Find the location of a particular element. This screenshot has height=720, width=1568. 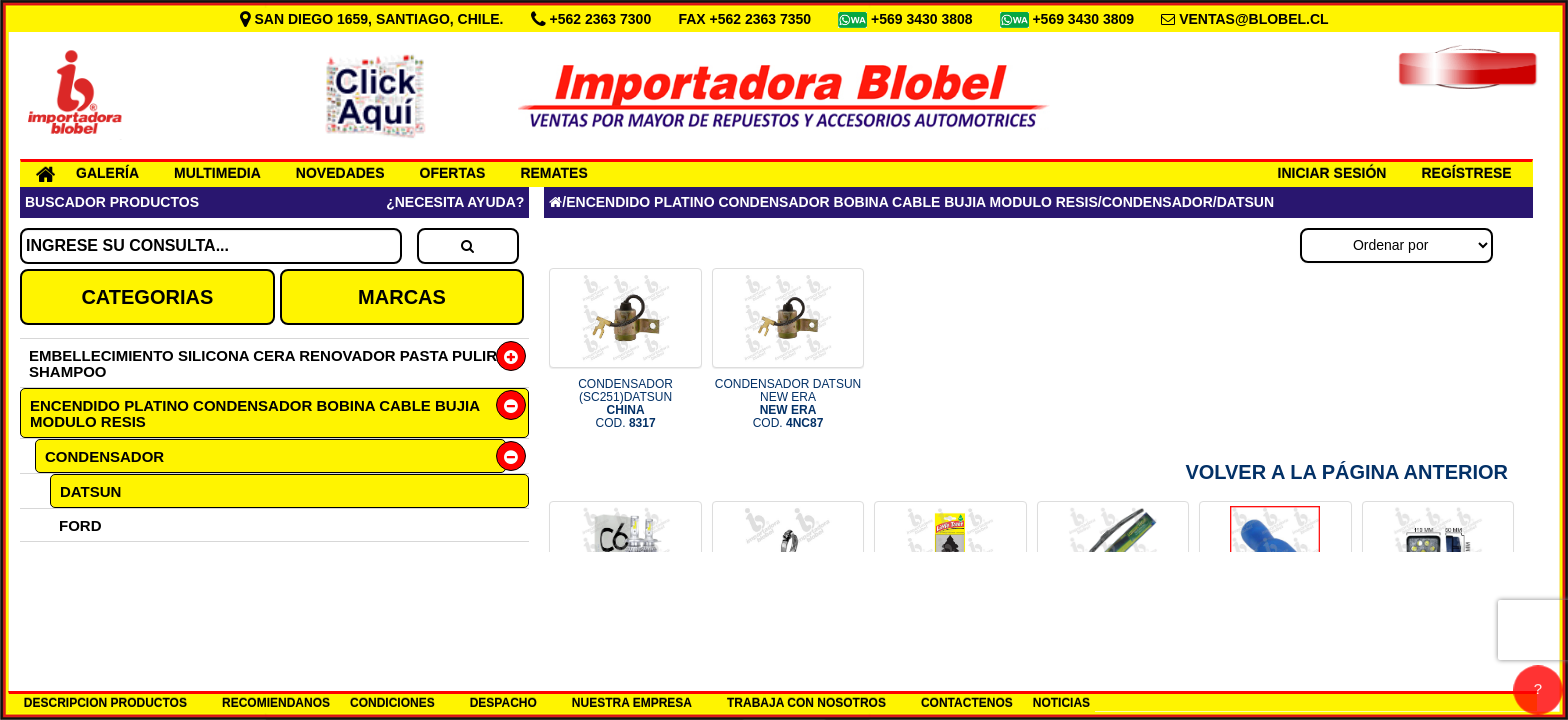

+569 3430 3808 is located at coordinates (924, 19).